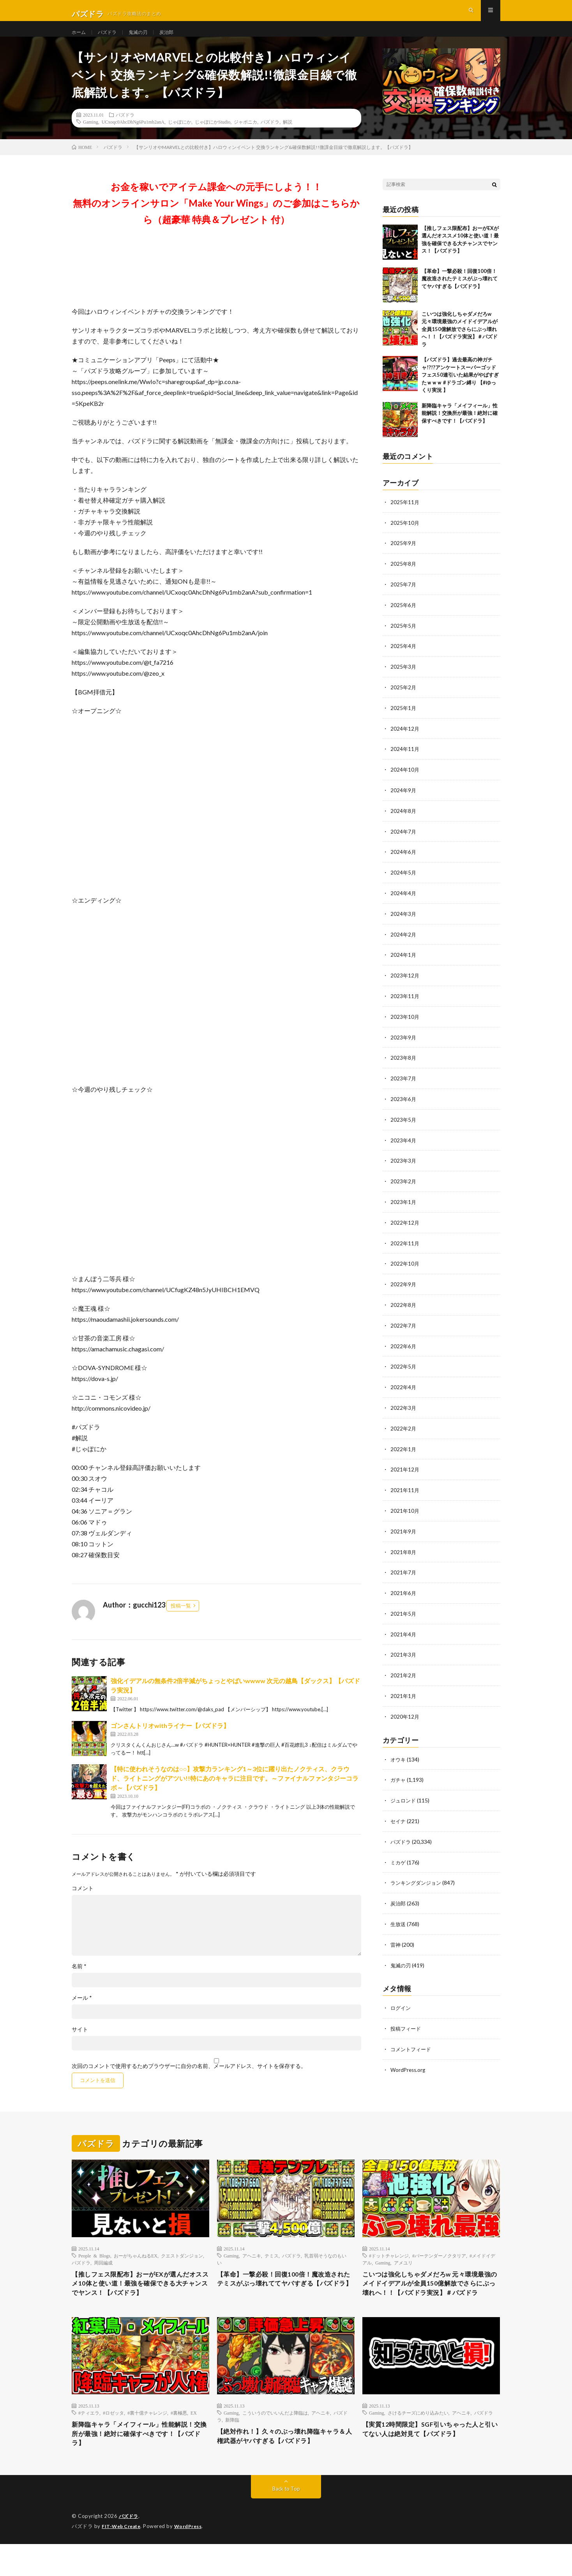 Image resolution: width=572 pixels, height=2576 pixels. I want to click on お金を稼いでアイテム課金への元手にしよう！！無料のオンラインサロン「Make Your Wings」のご参加はこちらから（超豪華 特典＆プレゼント 付）, so click(216, 217).